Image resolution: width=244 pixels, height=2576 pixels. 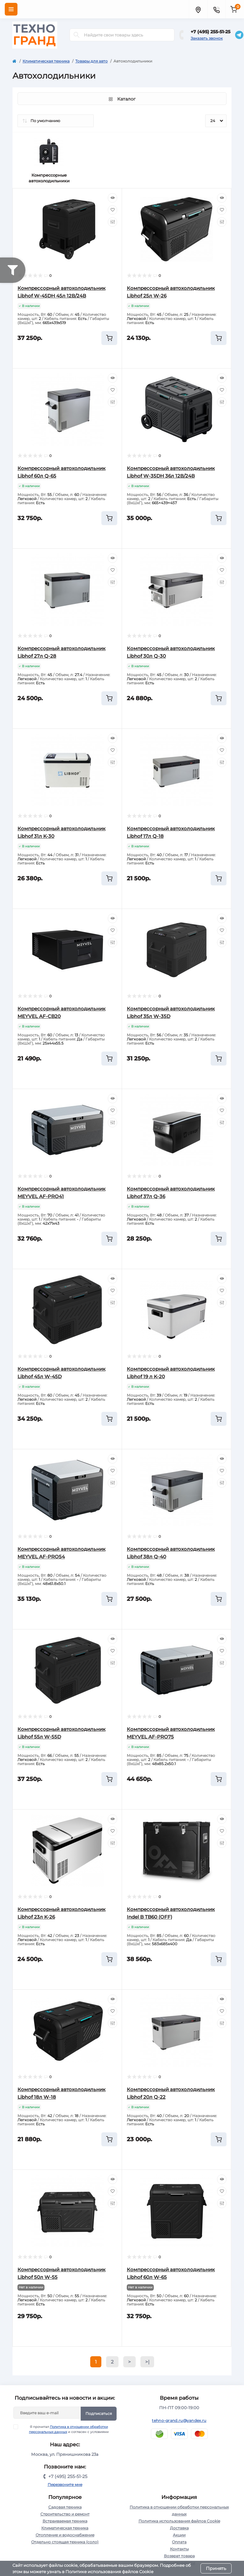 What do you see at coordinates (179, 2521) in the screenshot?
I see `Политика использования файлов Cookie` at bounding box center [179, 2521].